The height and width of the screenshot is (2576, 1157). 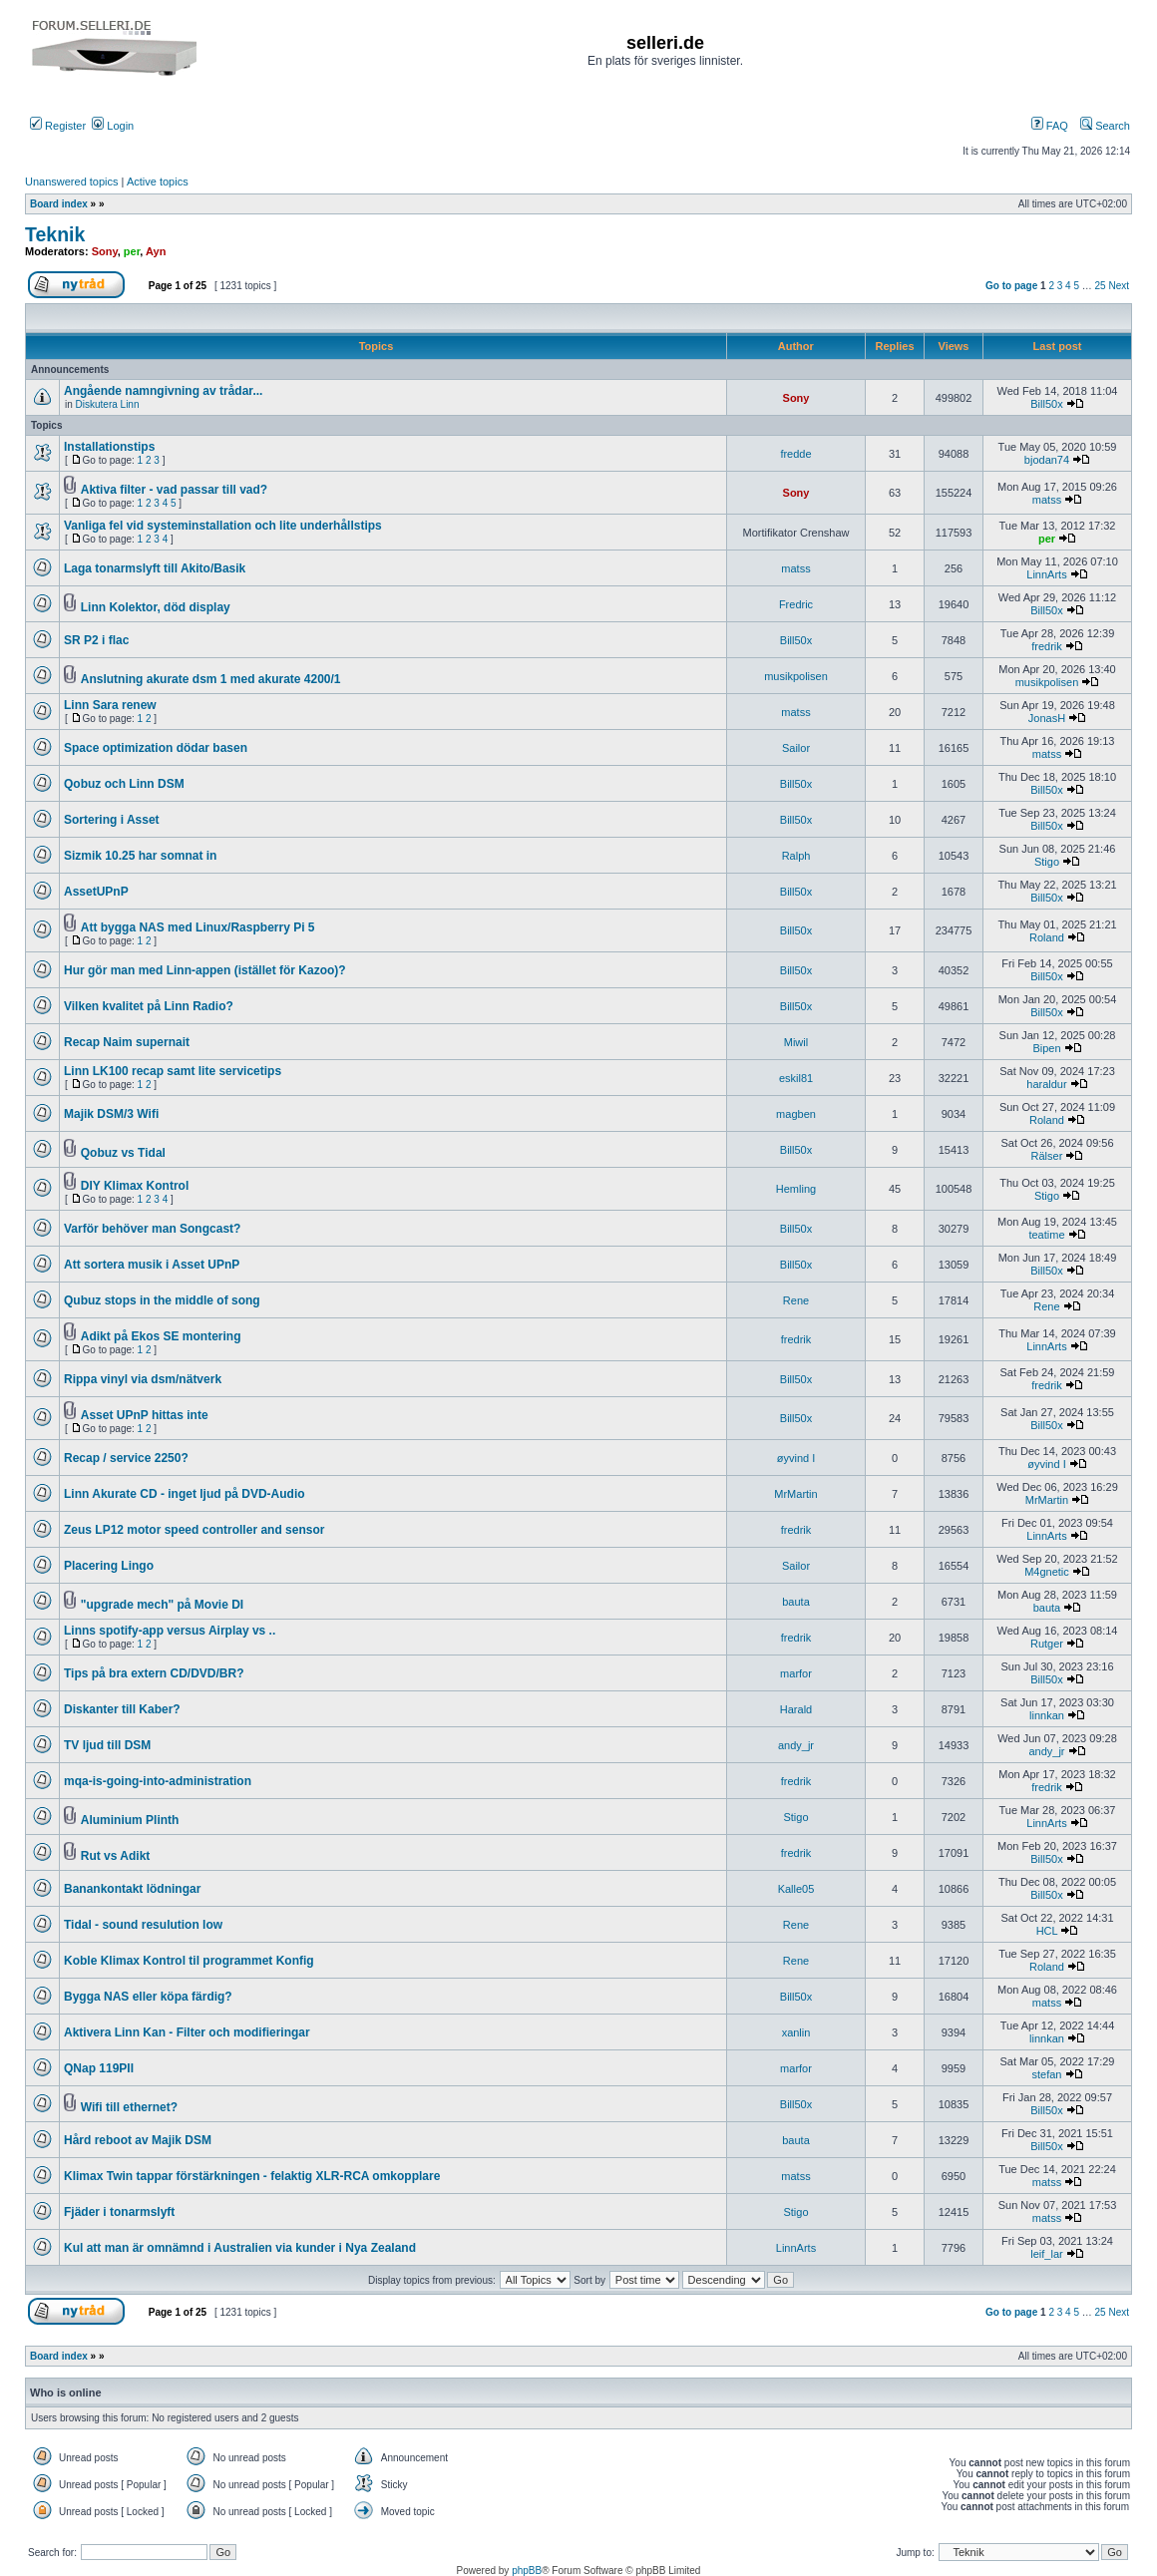 I want to click on QNap 119PII, so click(x=99, y=2068).